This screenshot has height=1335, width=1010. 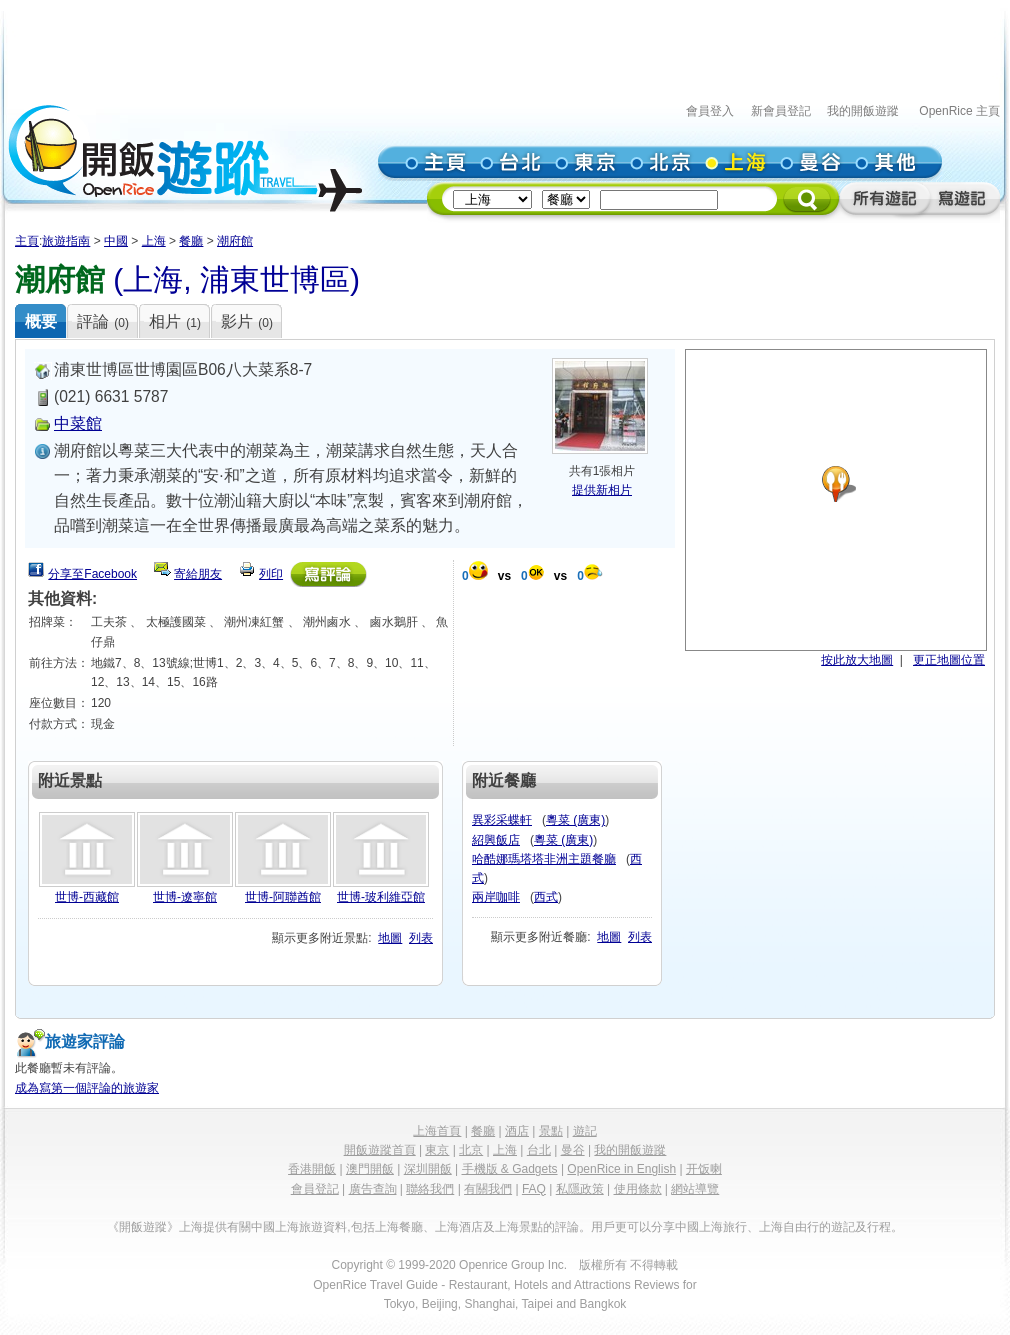 I want to click on 世博-阿聯酋館, so click(x=283, y=897).